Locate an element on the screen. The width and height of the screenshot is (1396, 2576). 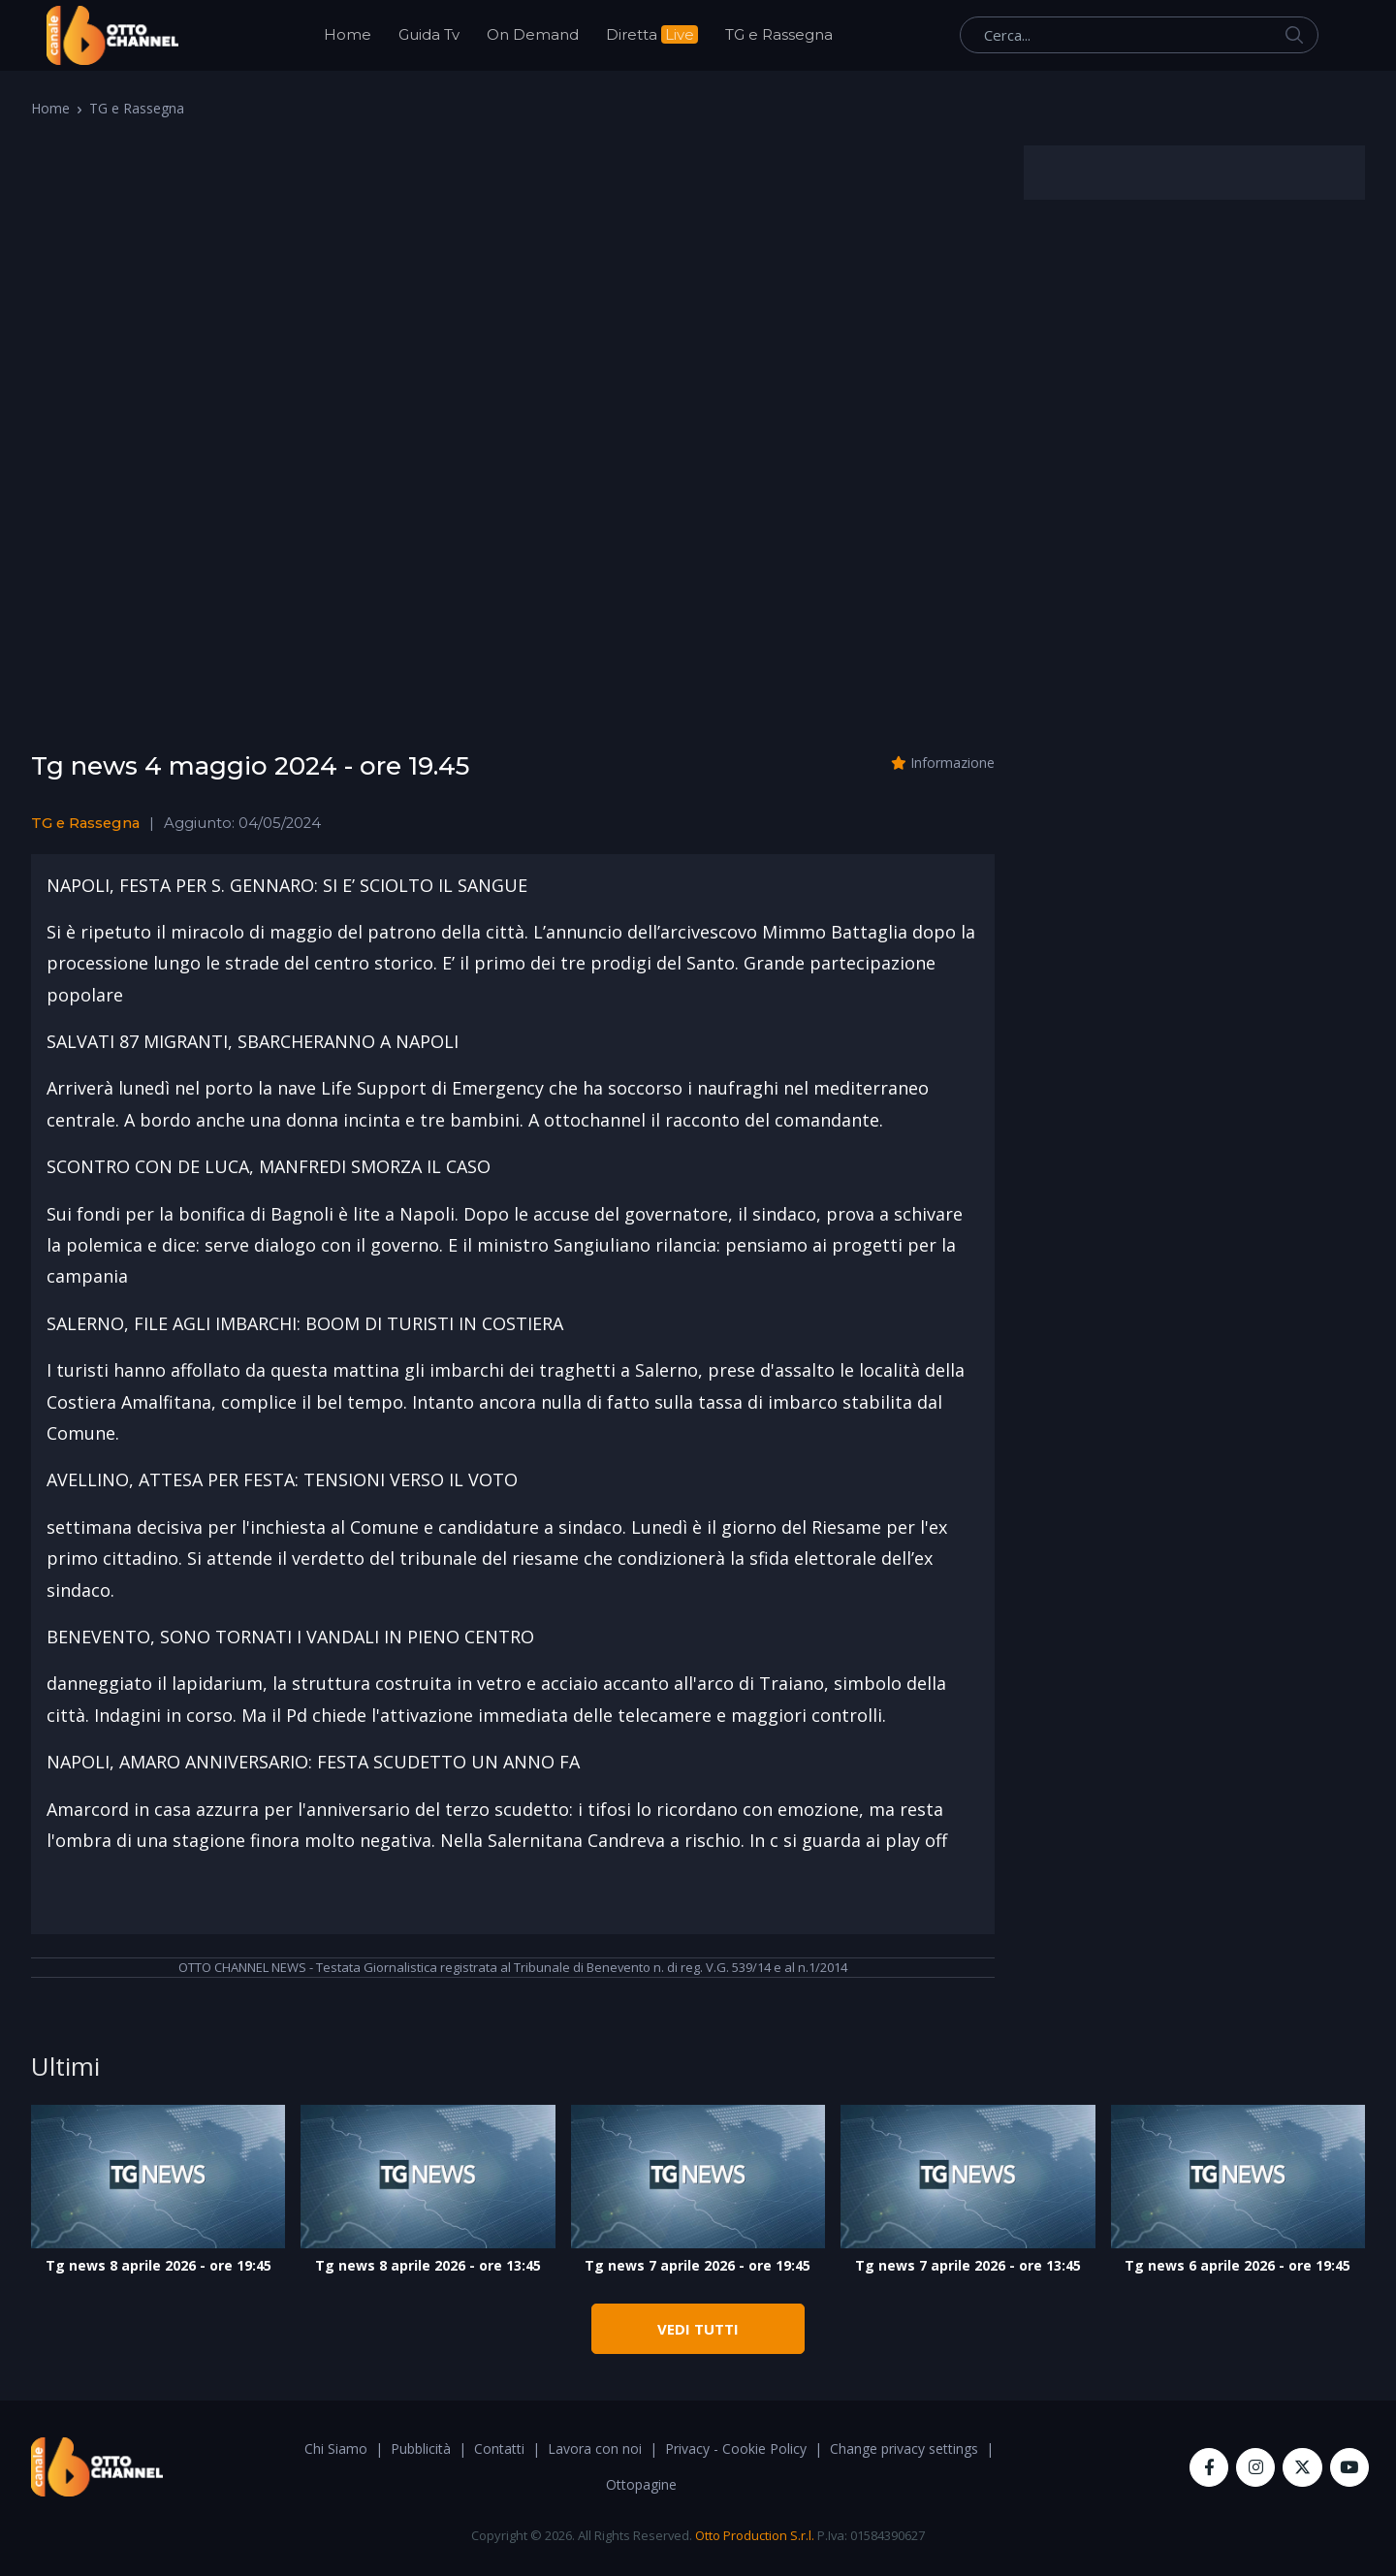
Otto Production S.r.l. is located at coordinates (754, 2535).